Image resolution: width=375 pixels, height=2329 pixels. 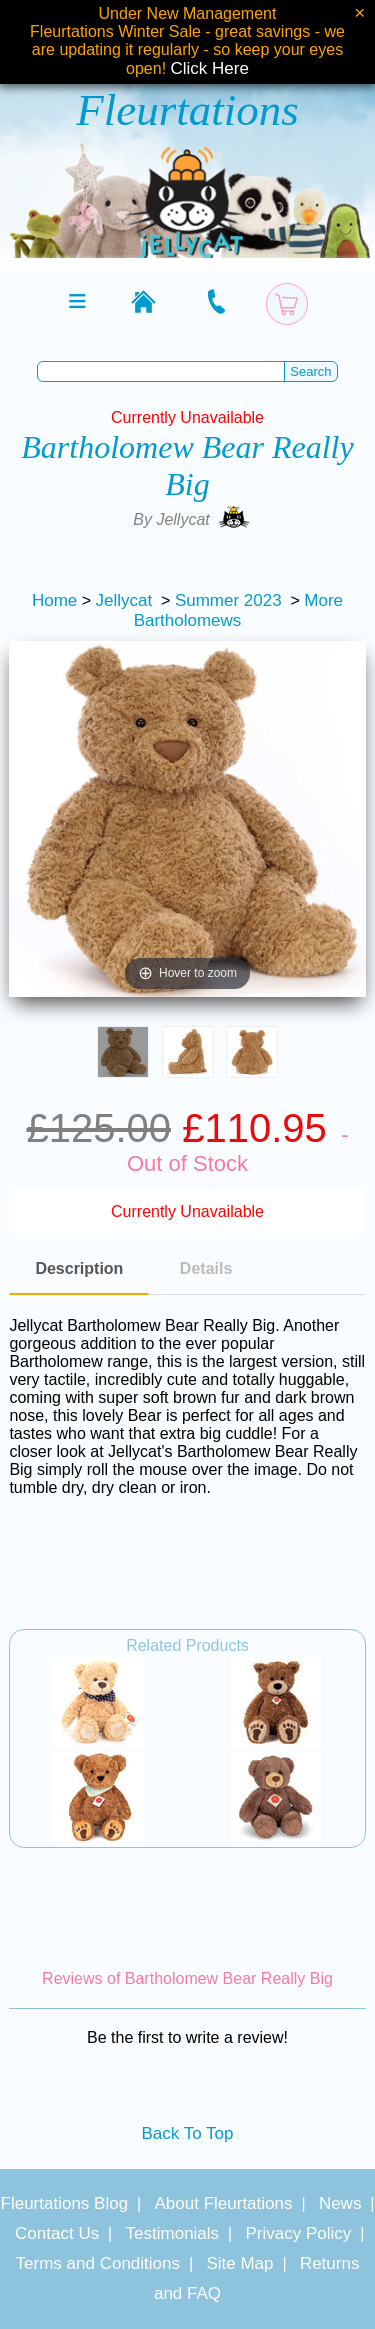 I want to click on More Bartholomews, so click(x=238, y=610).